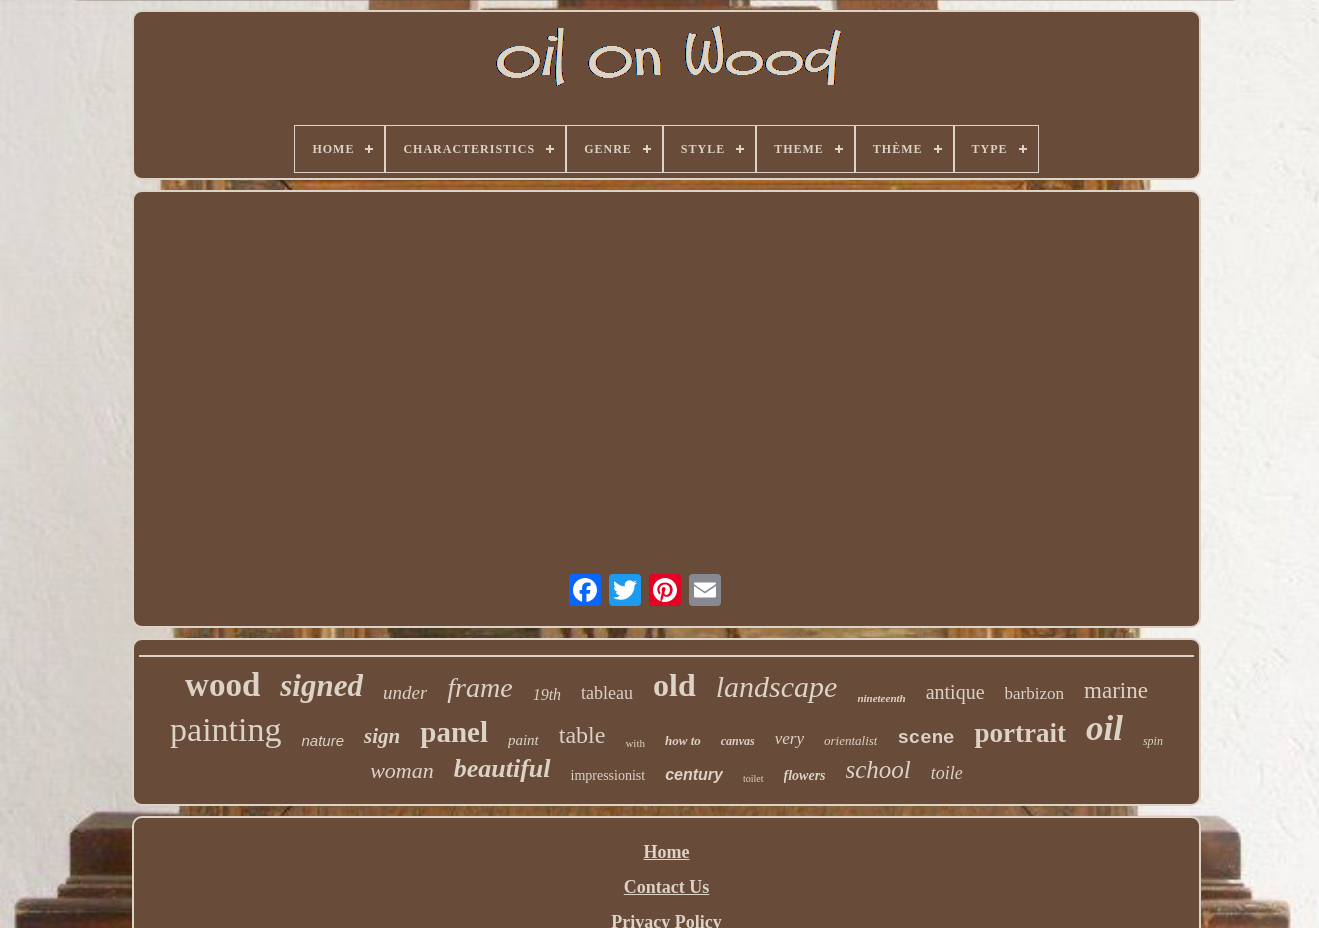 This screenshot has height=928, width=1319. Describe the element at coordinates (955, 692) in the screenshot. I see `antique` at that location.